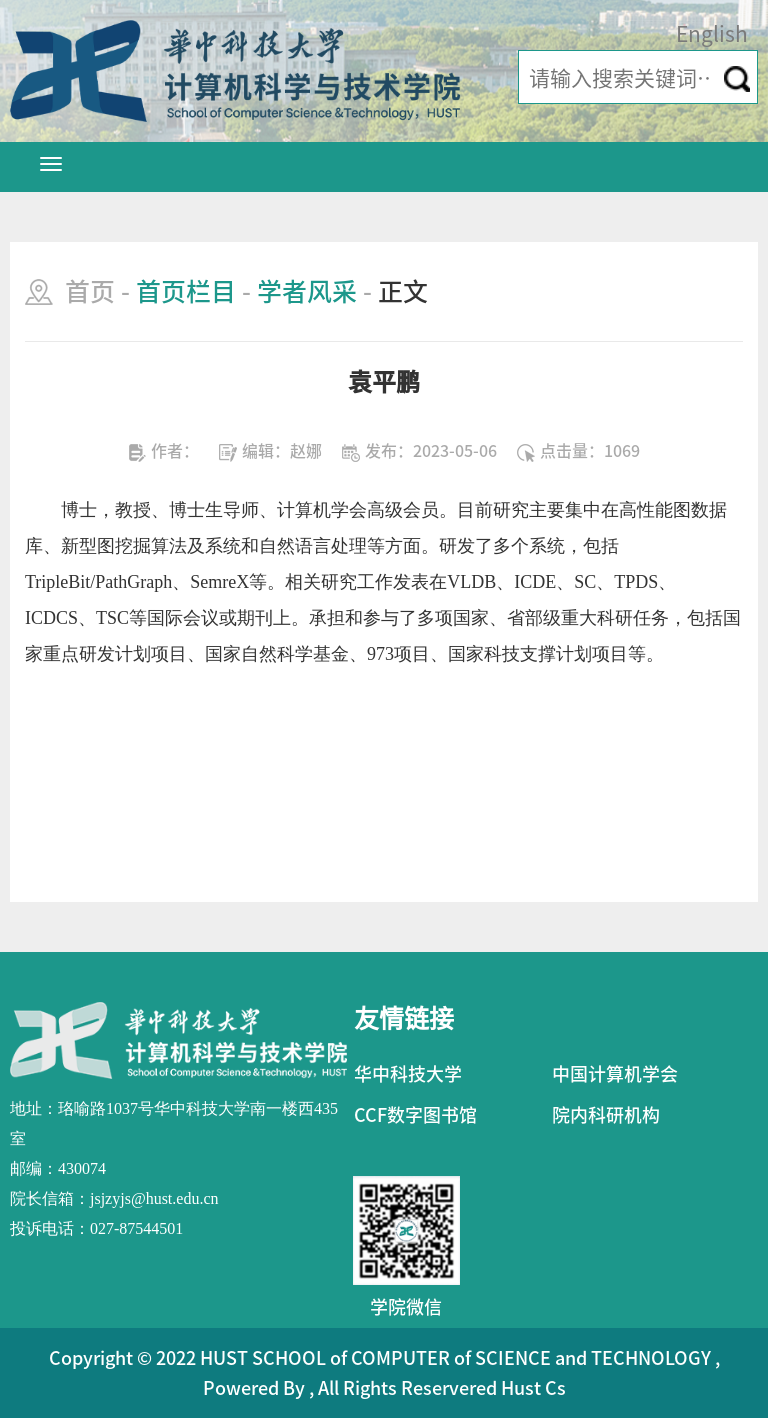  What do you see at coordinates (415, 1115) in the screenshot?
I see `CCF数字图书馆` at bounding box center [415, 1115].